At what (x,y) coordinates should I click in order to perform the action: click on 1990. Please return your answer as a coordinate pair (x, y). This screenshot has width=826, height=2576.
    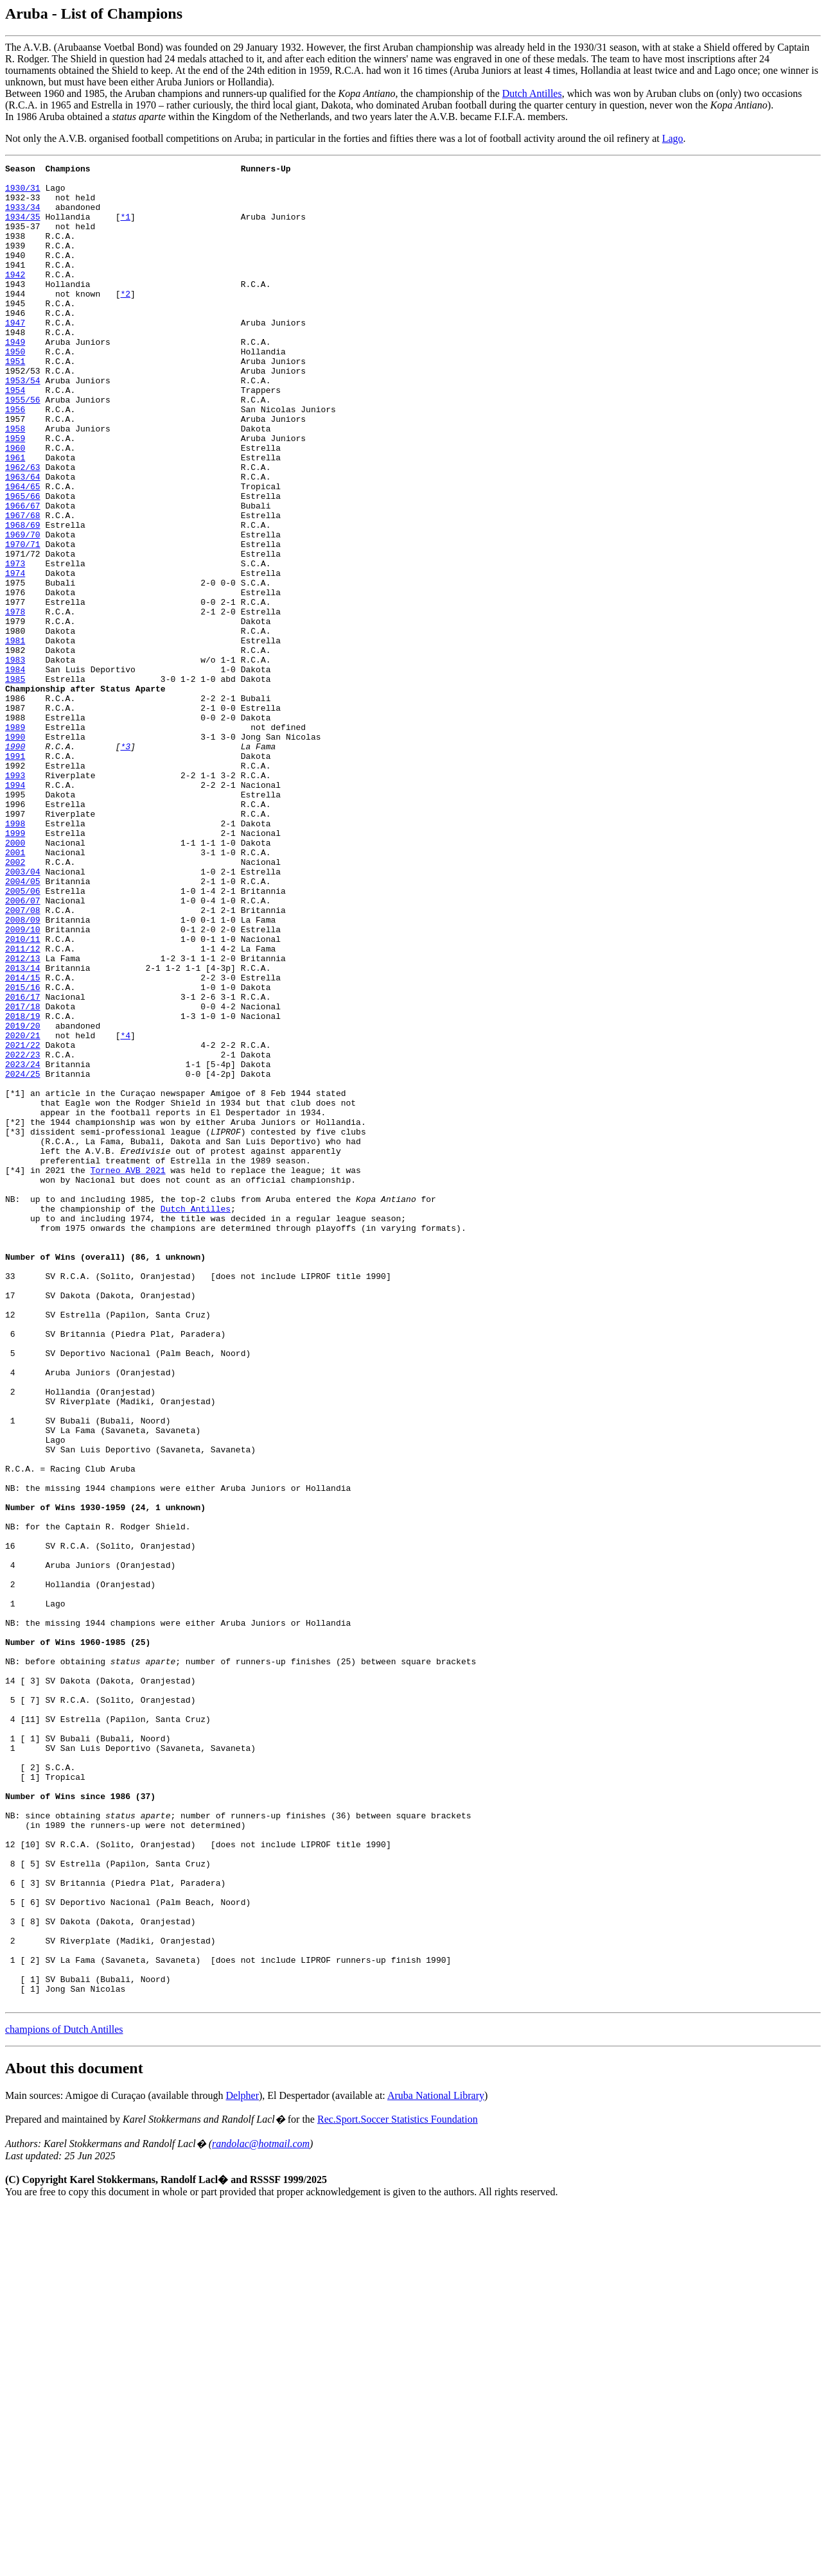
    Looking at the image, I should click on (15, 852).